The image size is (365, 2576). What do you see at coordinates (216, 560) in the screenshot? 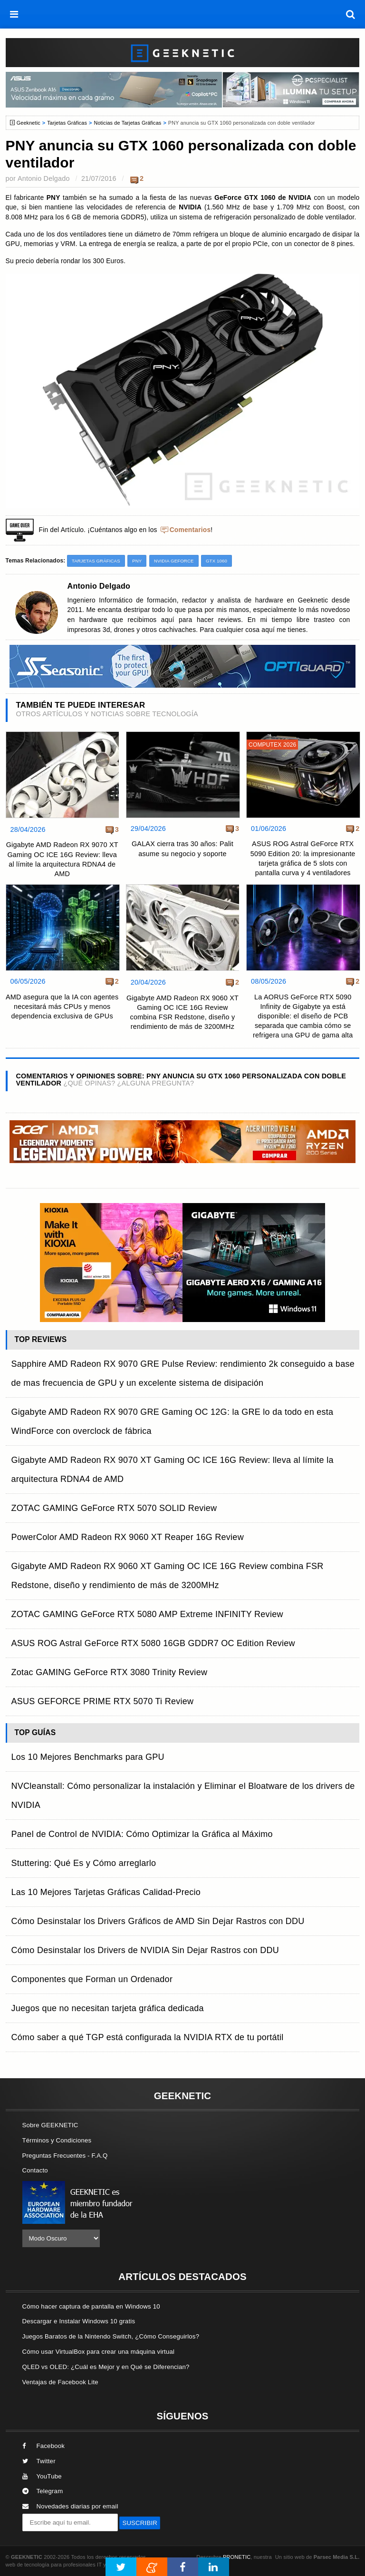
I see `GTX 1060` at bounding box center [216, 560].